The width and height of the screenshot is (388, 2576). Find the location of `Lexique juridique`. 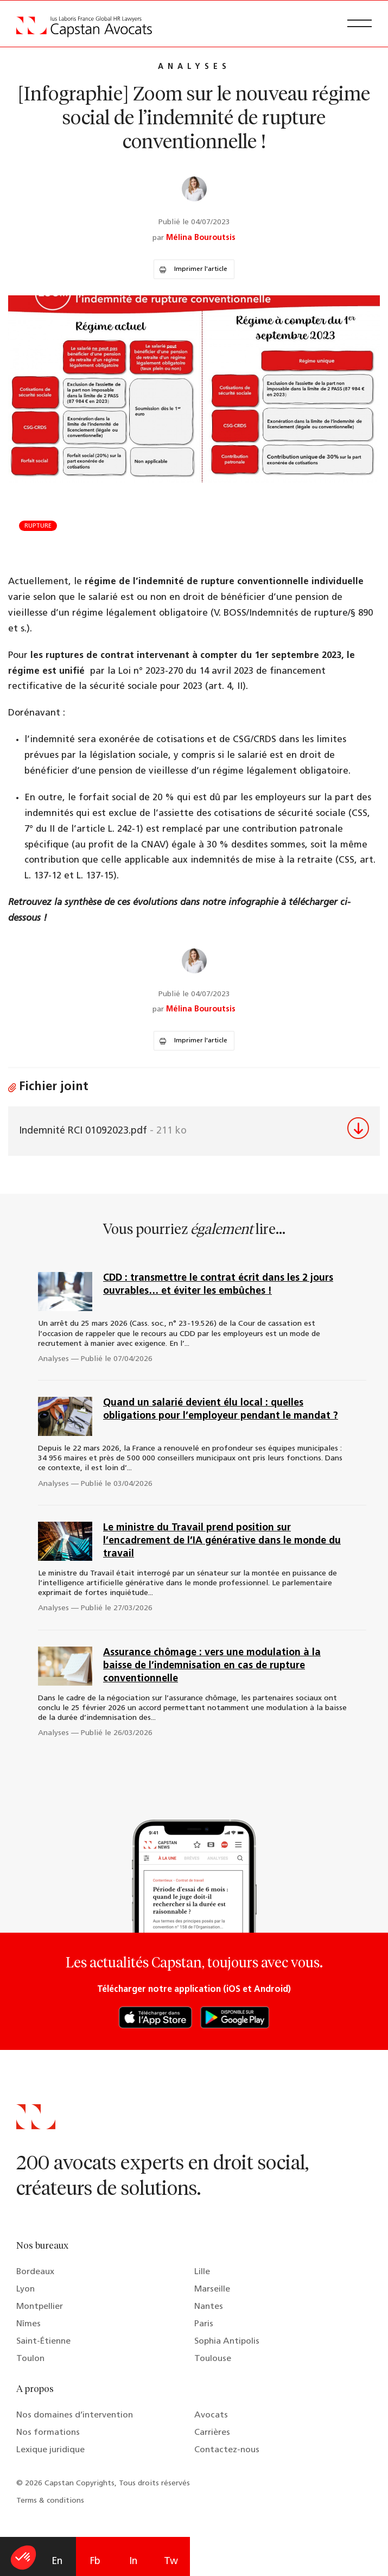

Lexique juridique is located at coordinates (50, 2450).